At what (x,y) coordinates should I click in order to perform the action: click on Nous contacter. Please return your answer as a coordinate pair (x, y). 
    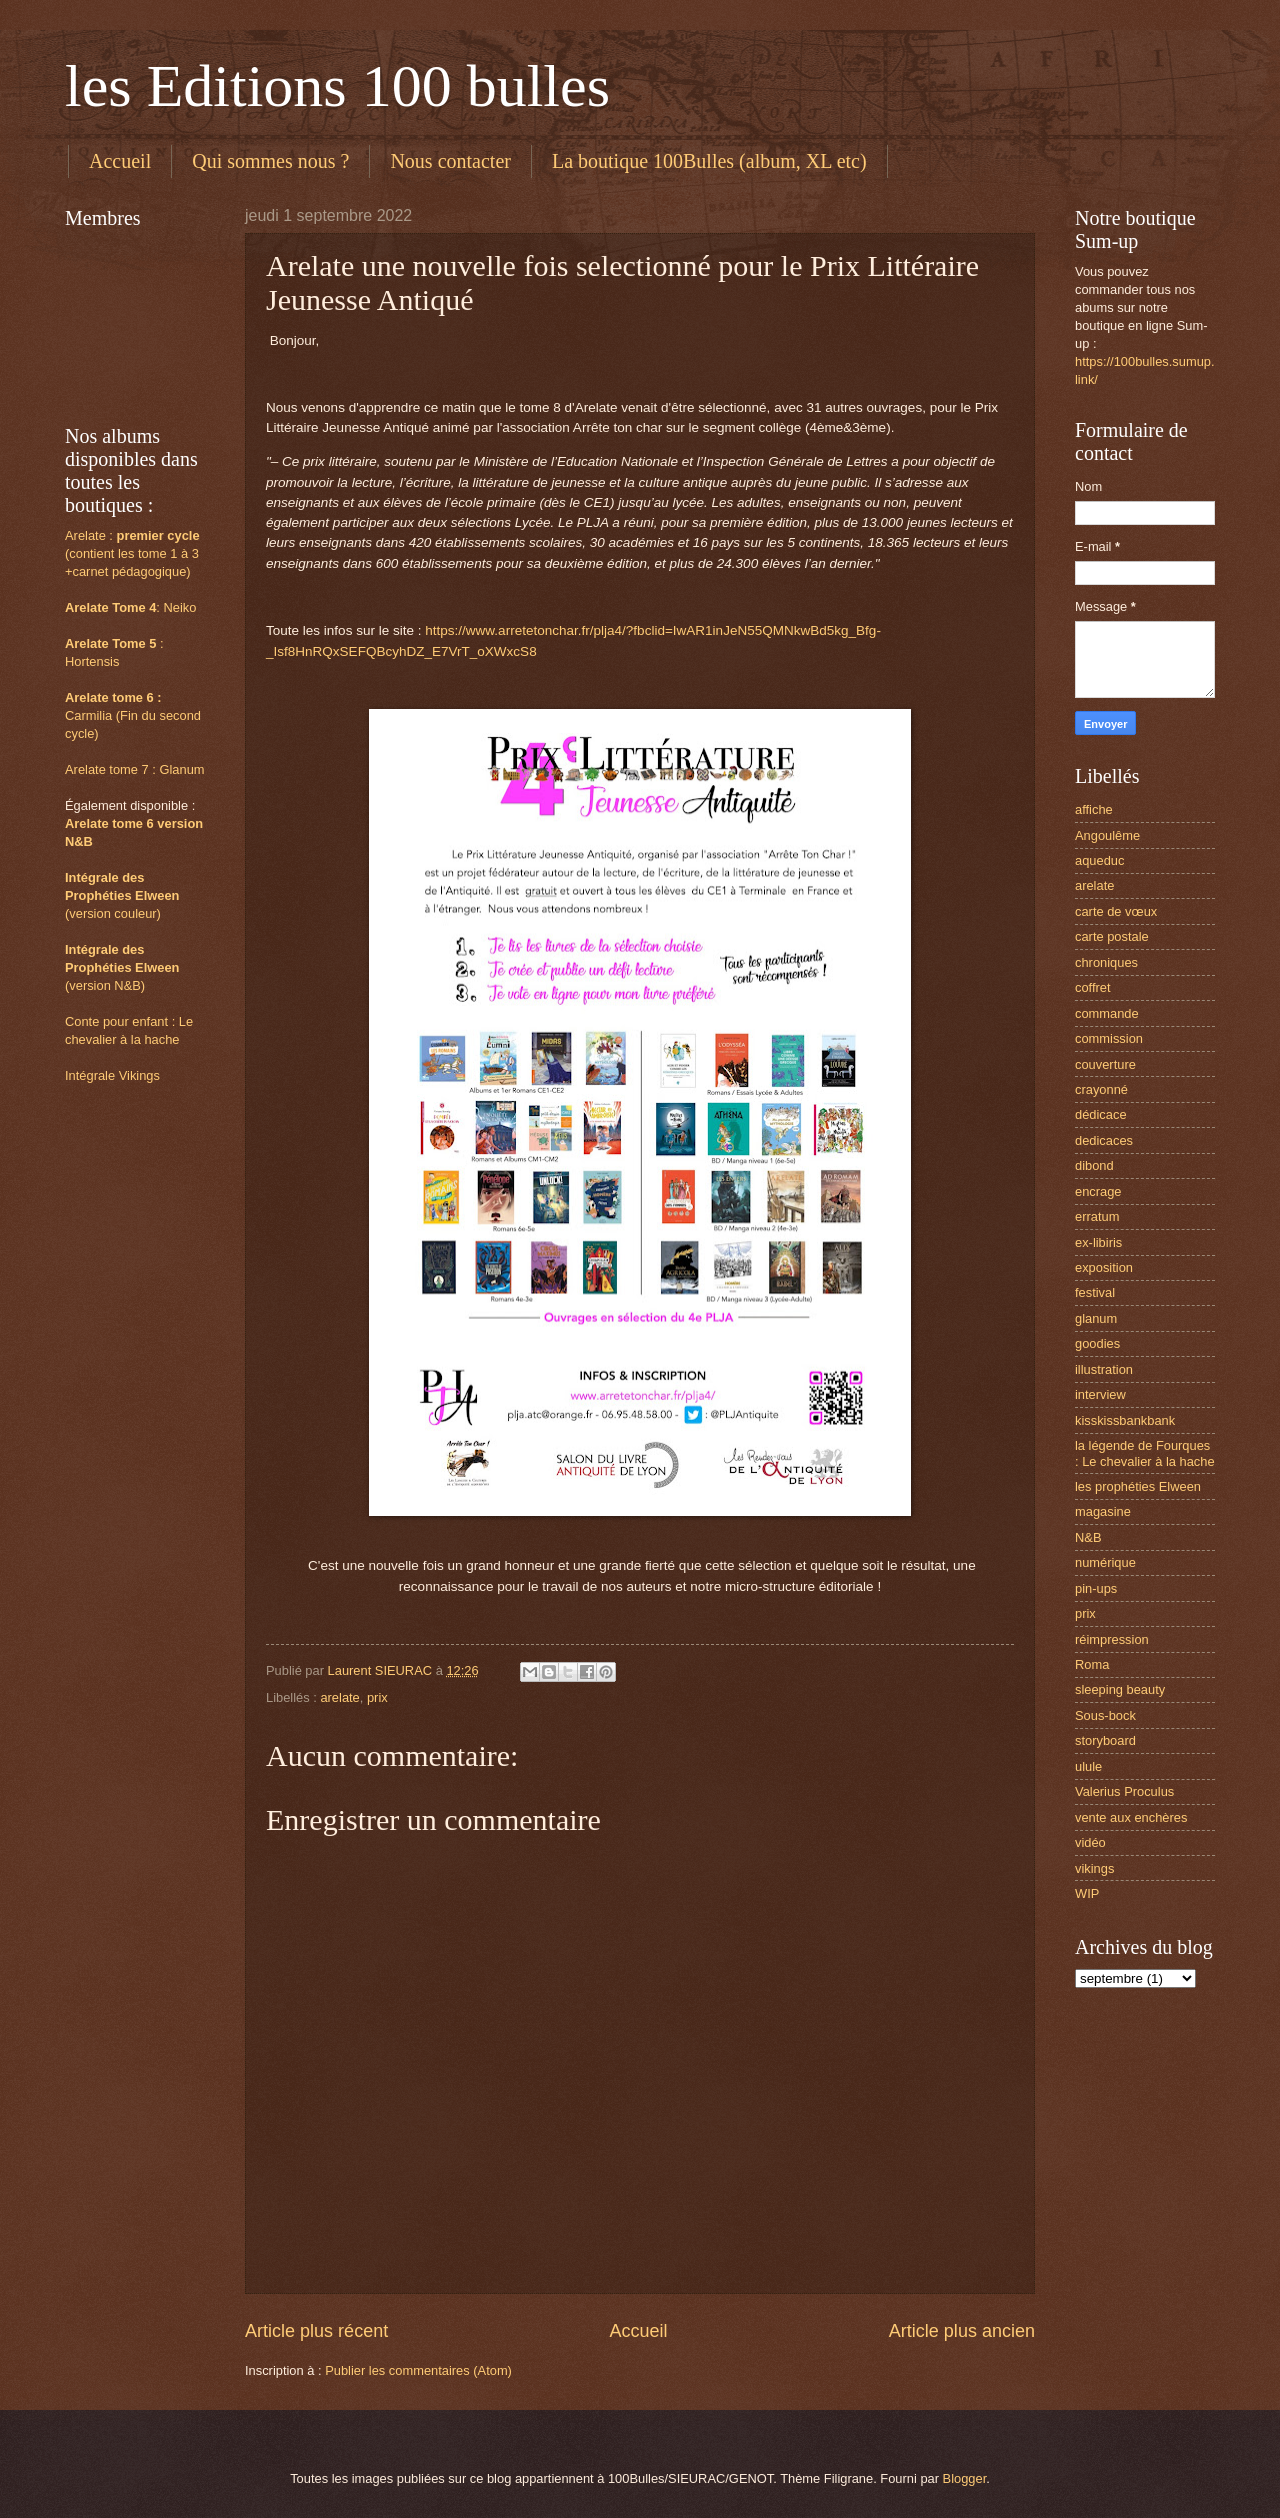
    Looking at the image, I should click on (450, 161).